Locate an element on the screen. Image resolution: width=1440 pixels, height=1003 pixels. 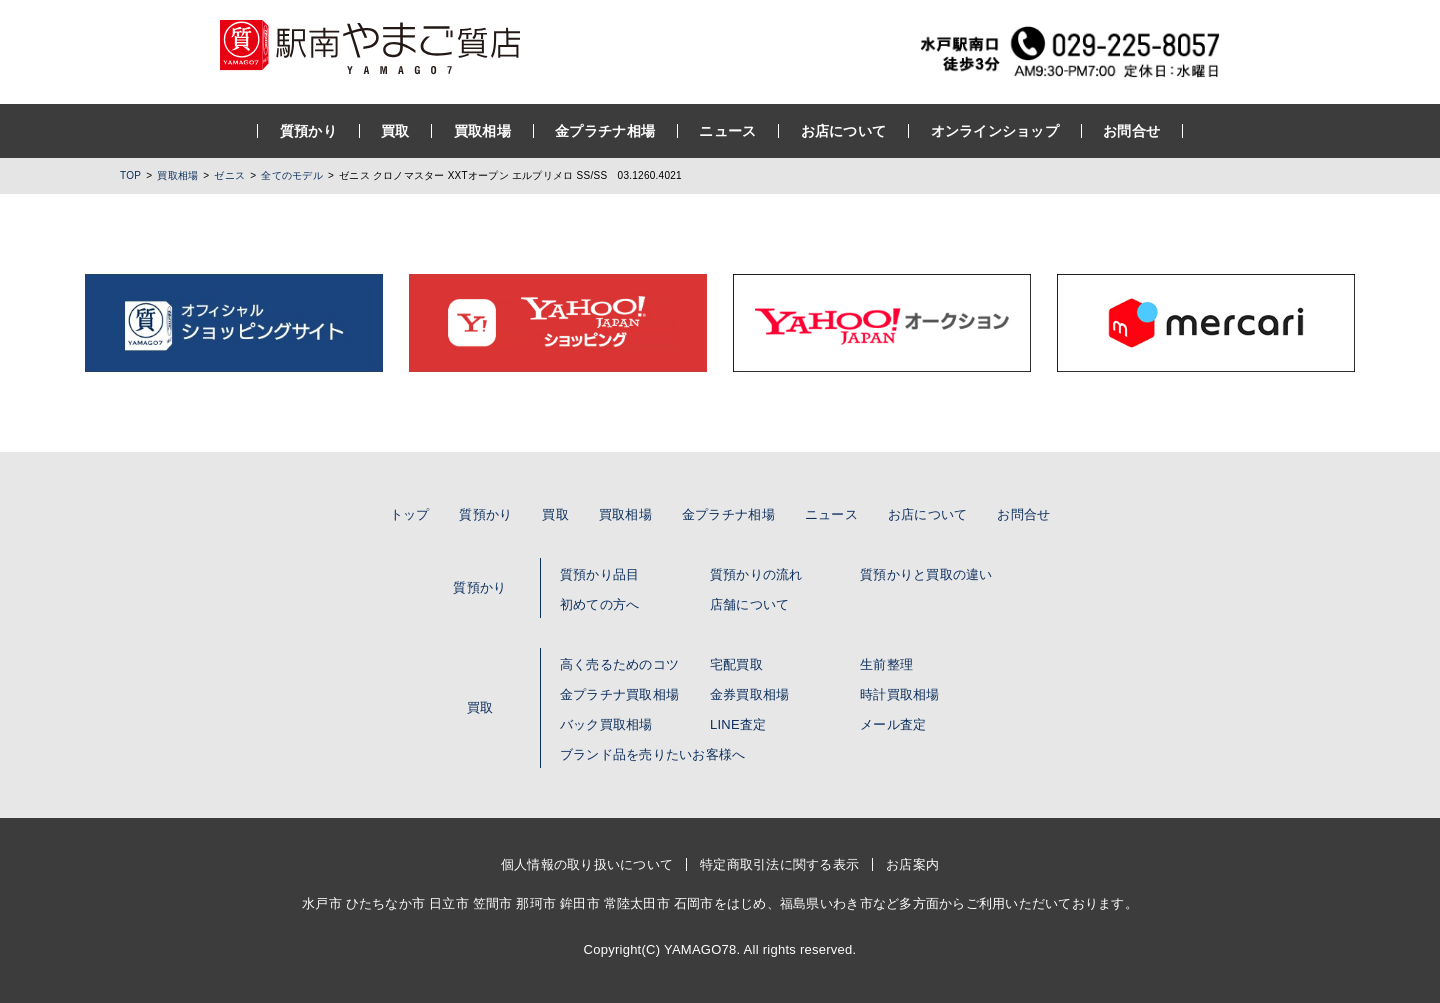
生前整理 is located at coordinates (886, 664).